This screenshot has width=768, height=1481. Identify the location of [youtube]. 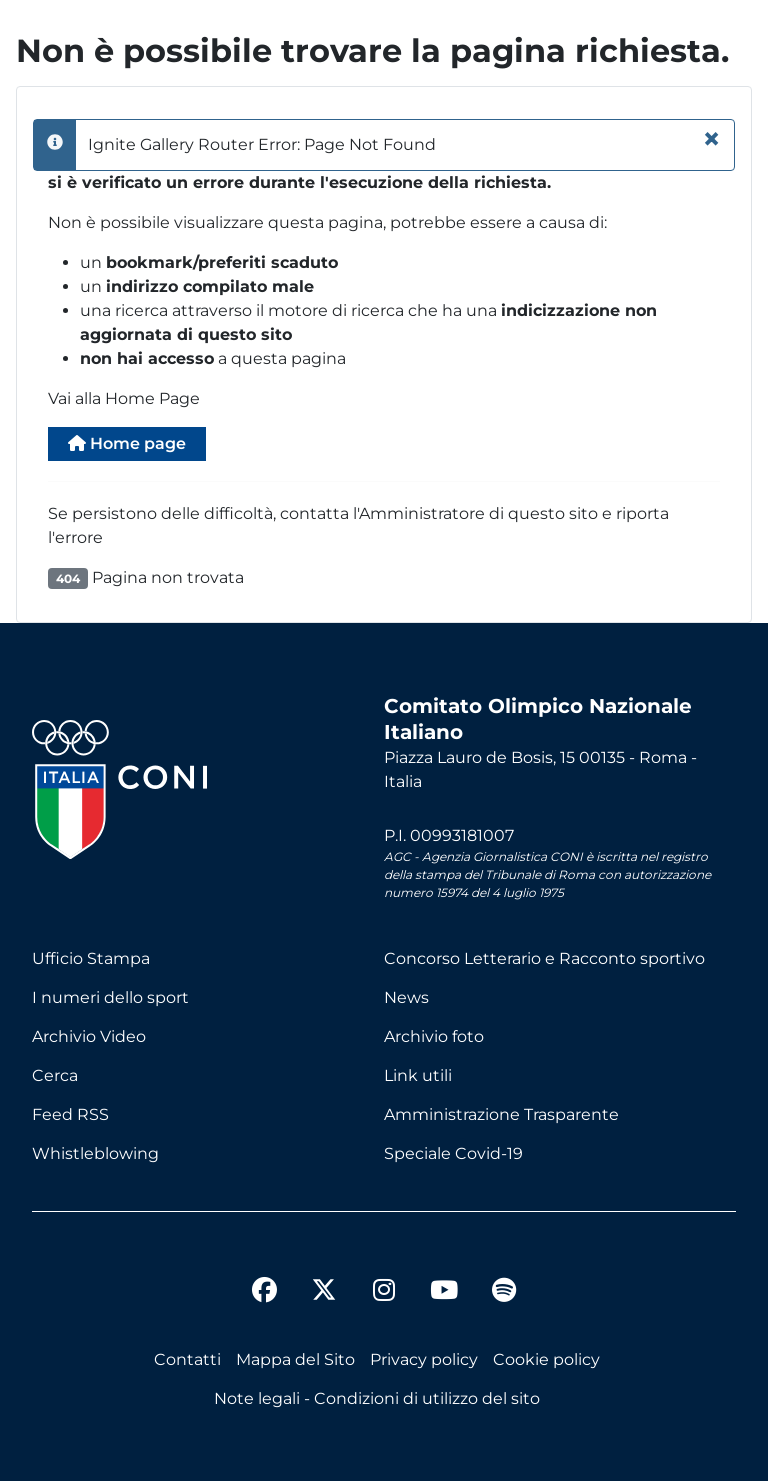
(444, 1293).